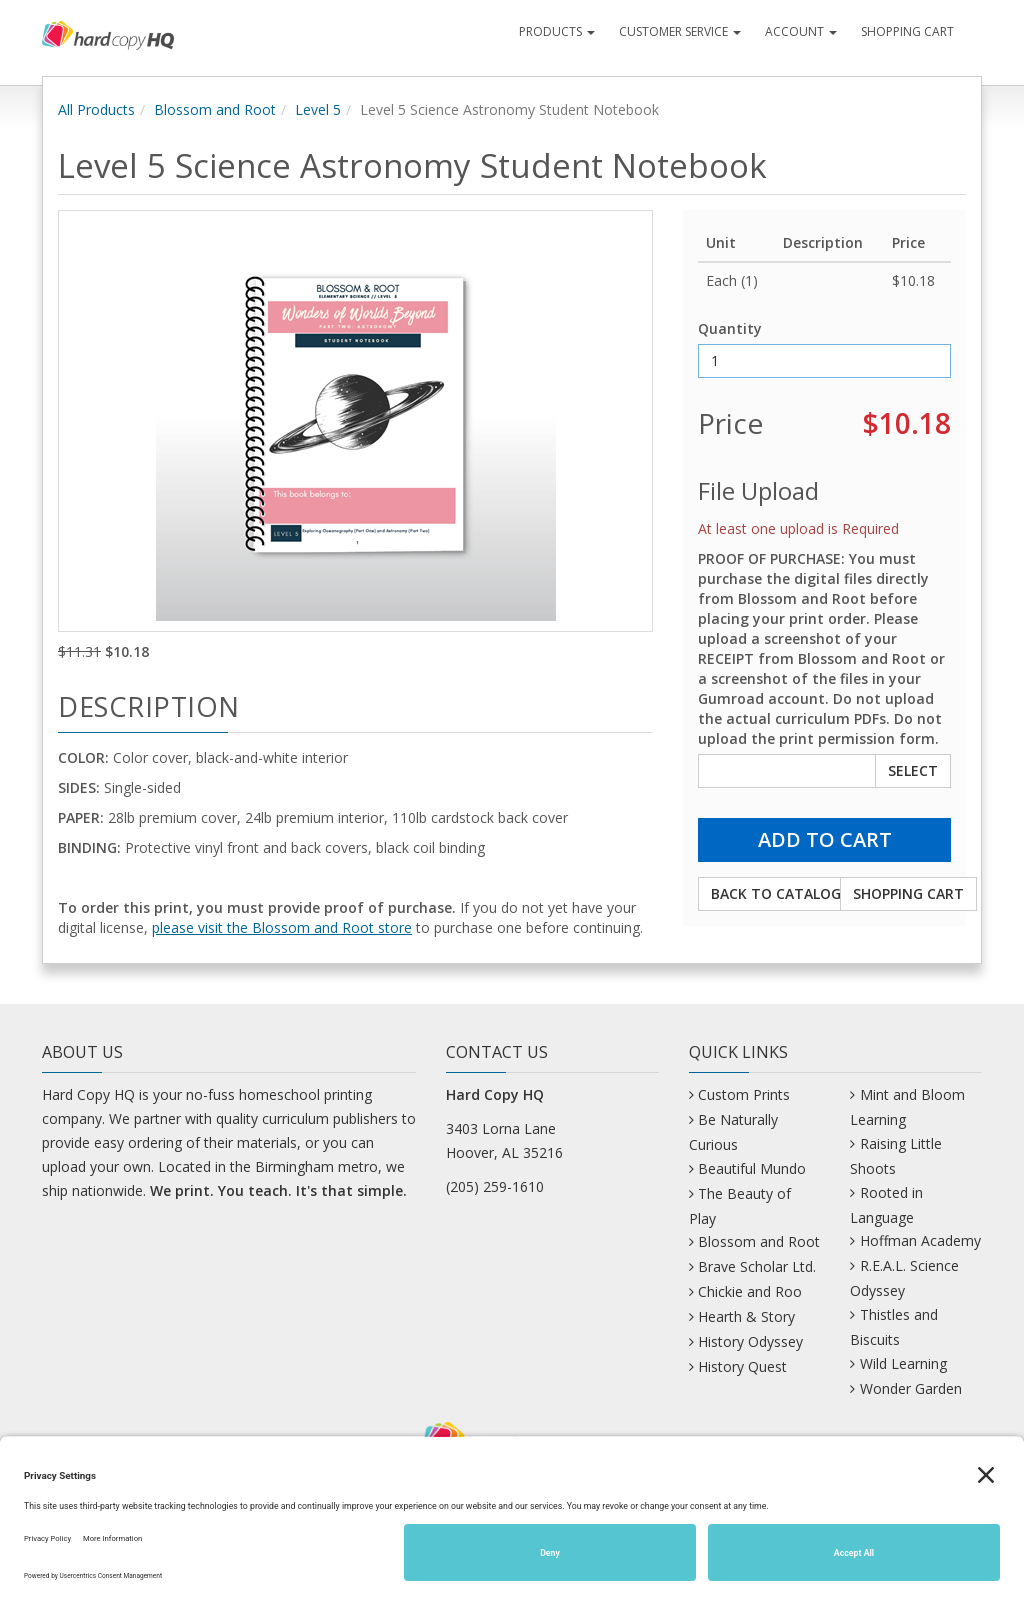 Image resolution: width=1024 pixels, height=1605 pixels. Describe the element at coordinates (752, 1168) in the screenshot. I see `Beautiful Mundo` at that location.